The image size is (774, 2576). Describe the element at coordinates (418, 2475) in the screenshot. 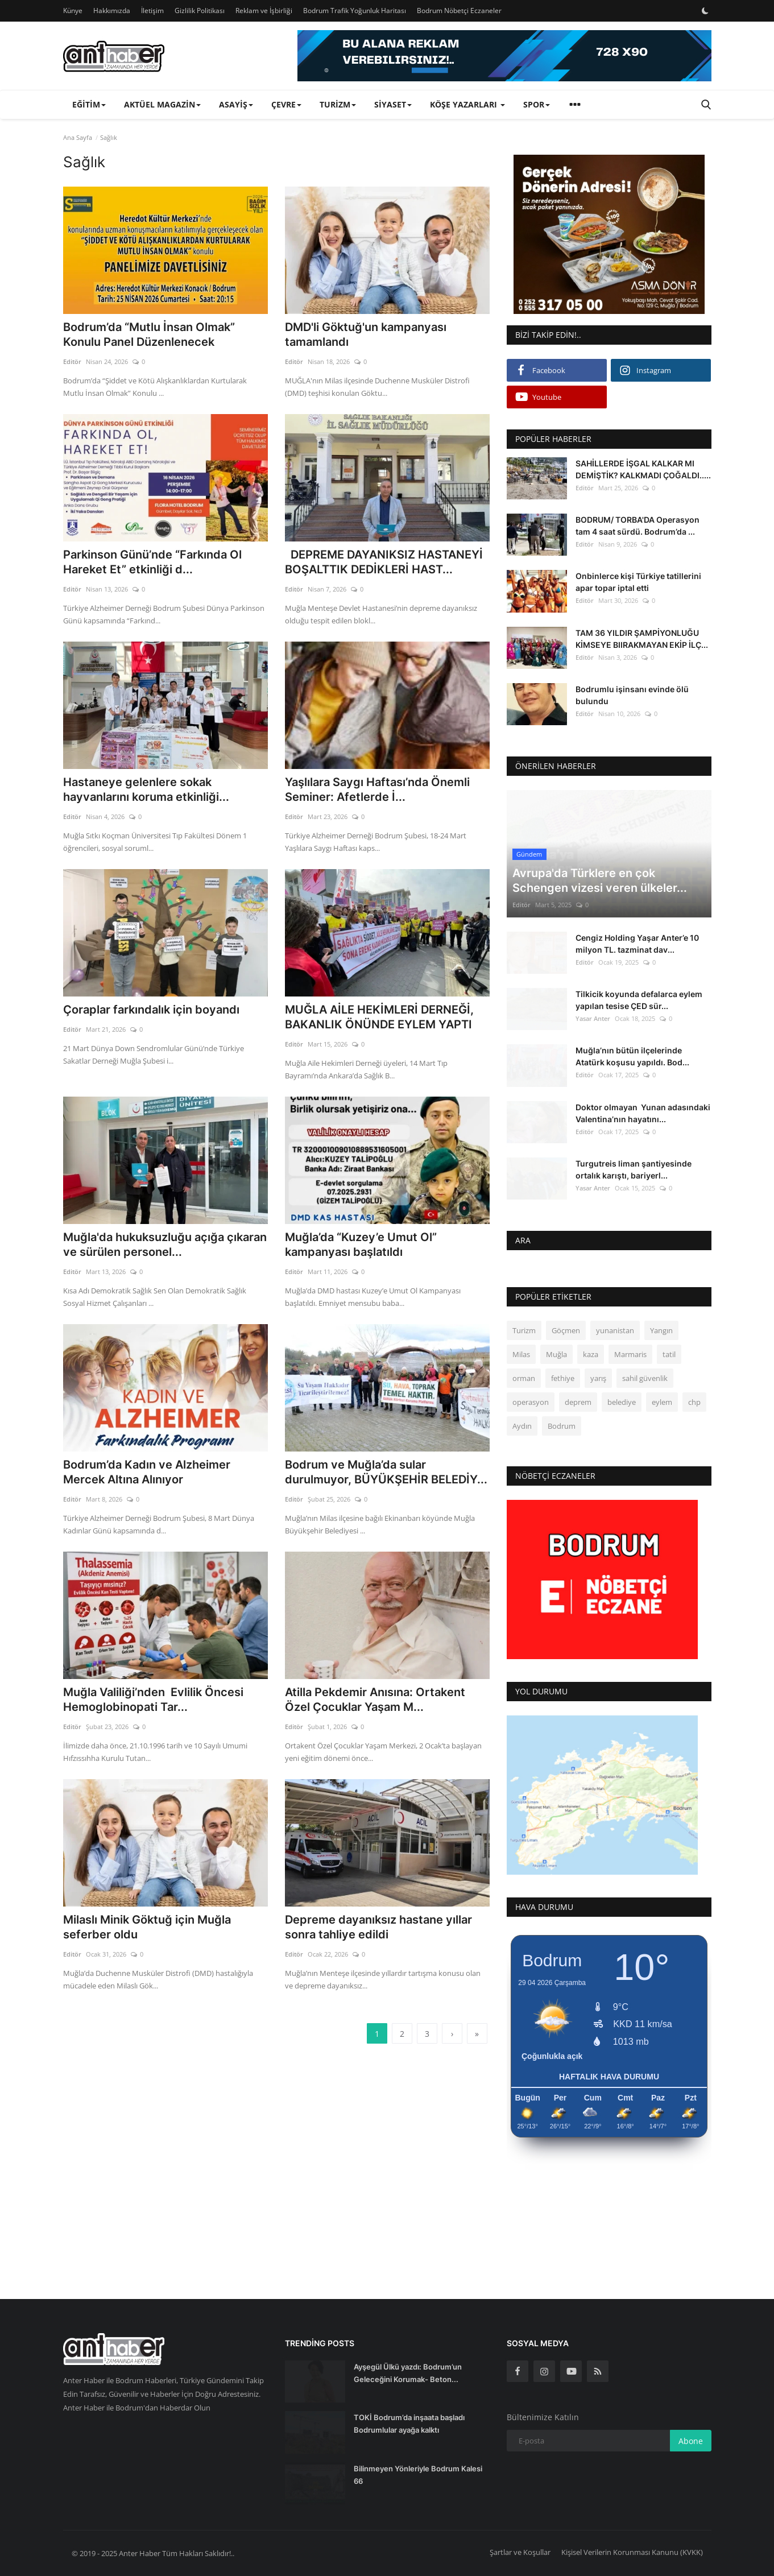

I see `Bilinmeyen Yönleriyle Bodrum Kalesi 66` at that location.